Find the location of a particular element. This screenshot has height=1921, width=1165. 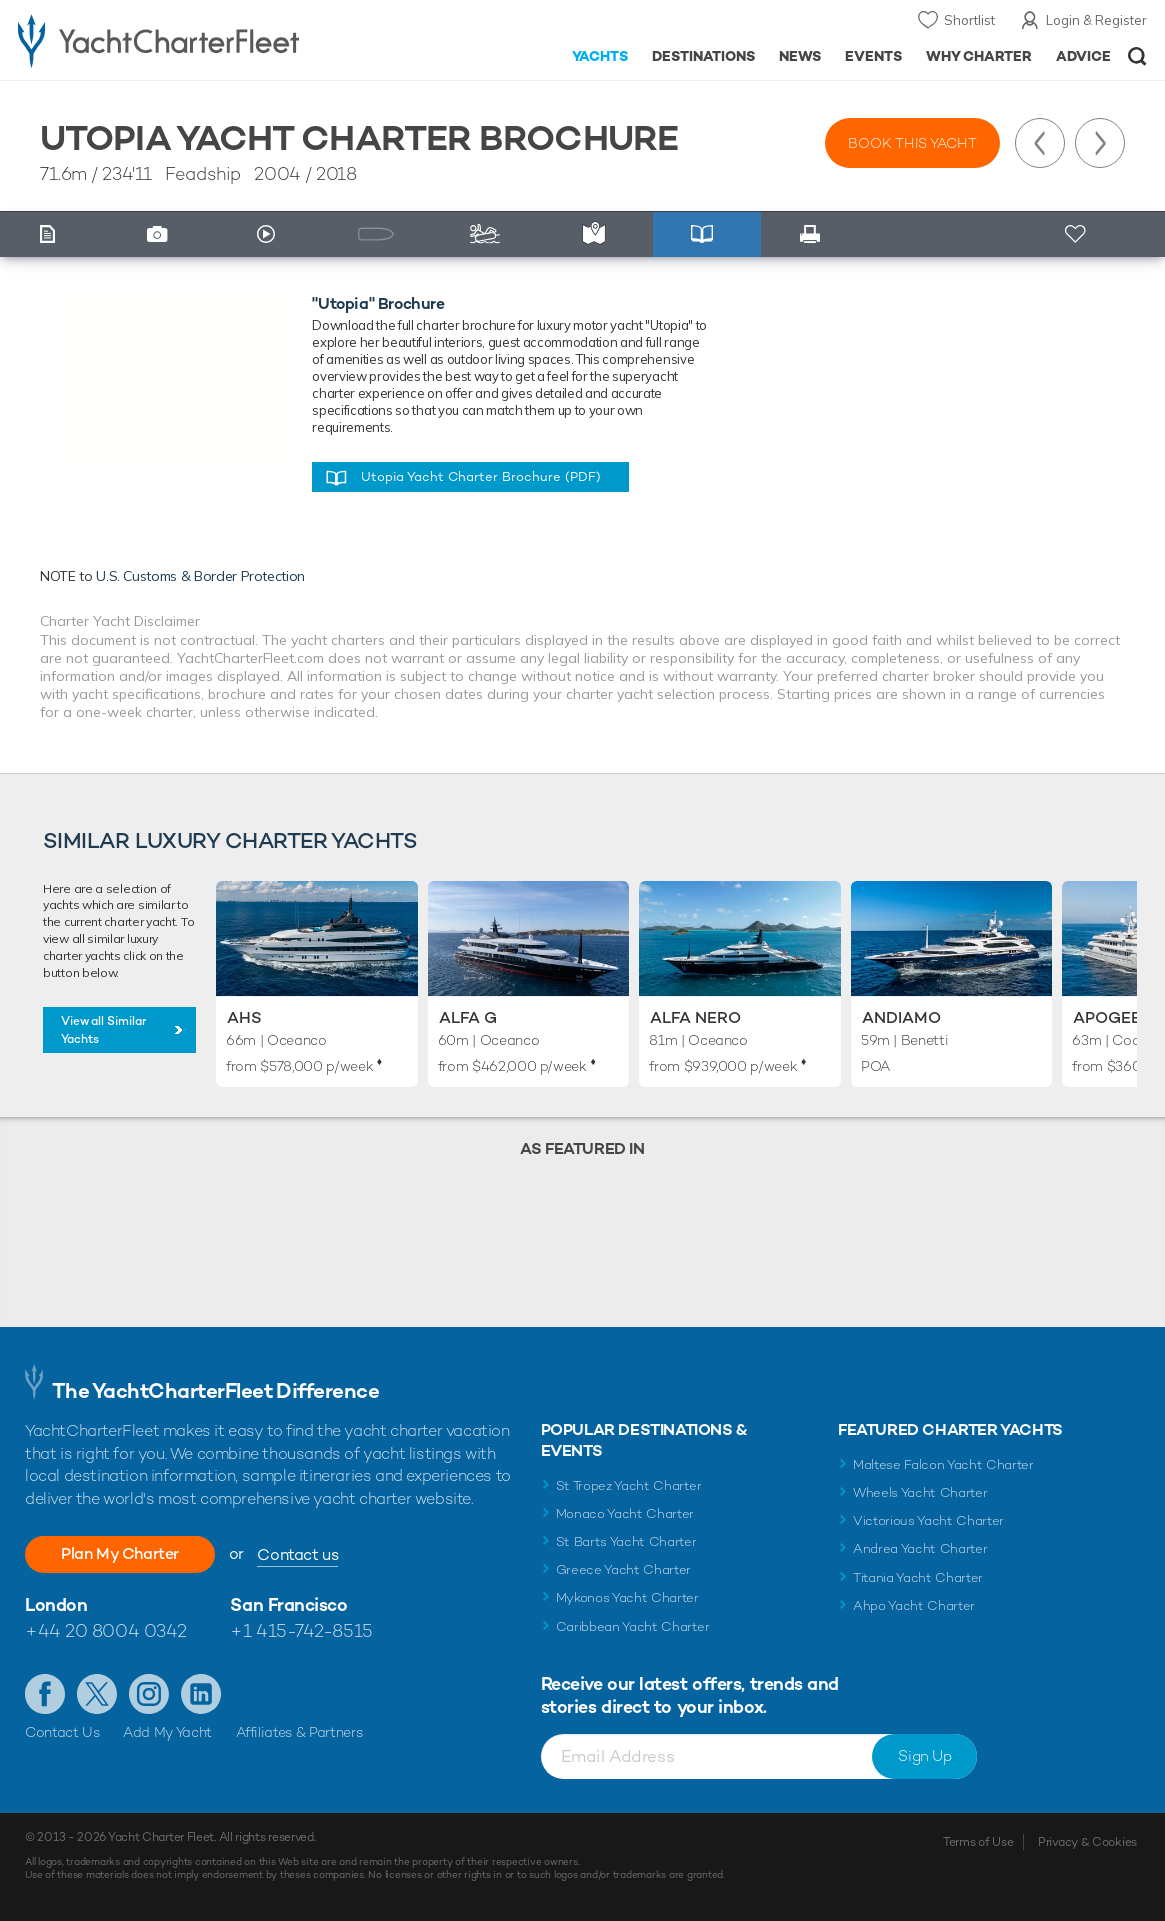

Find us on LinkedIn is located at coordinates (201, 1694).